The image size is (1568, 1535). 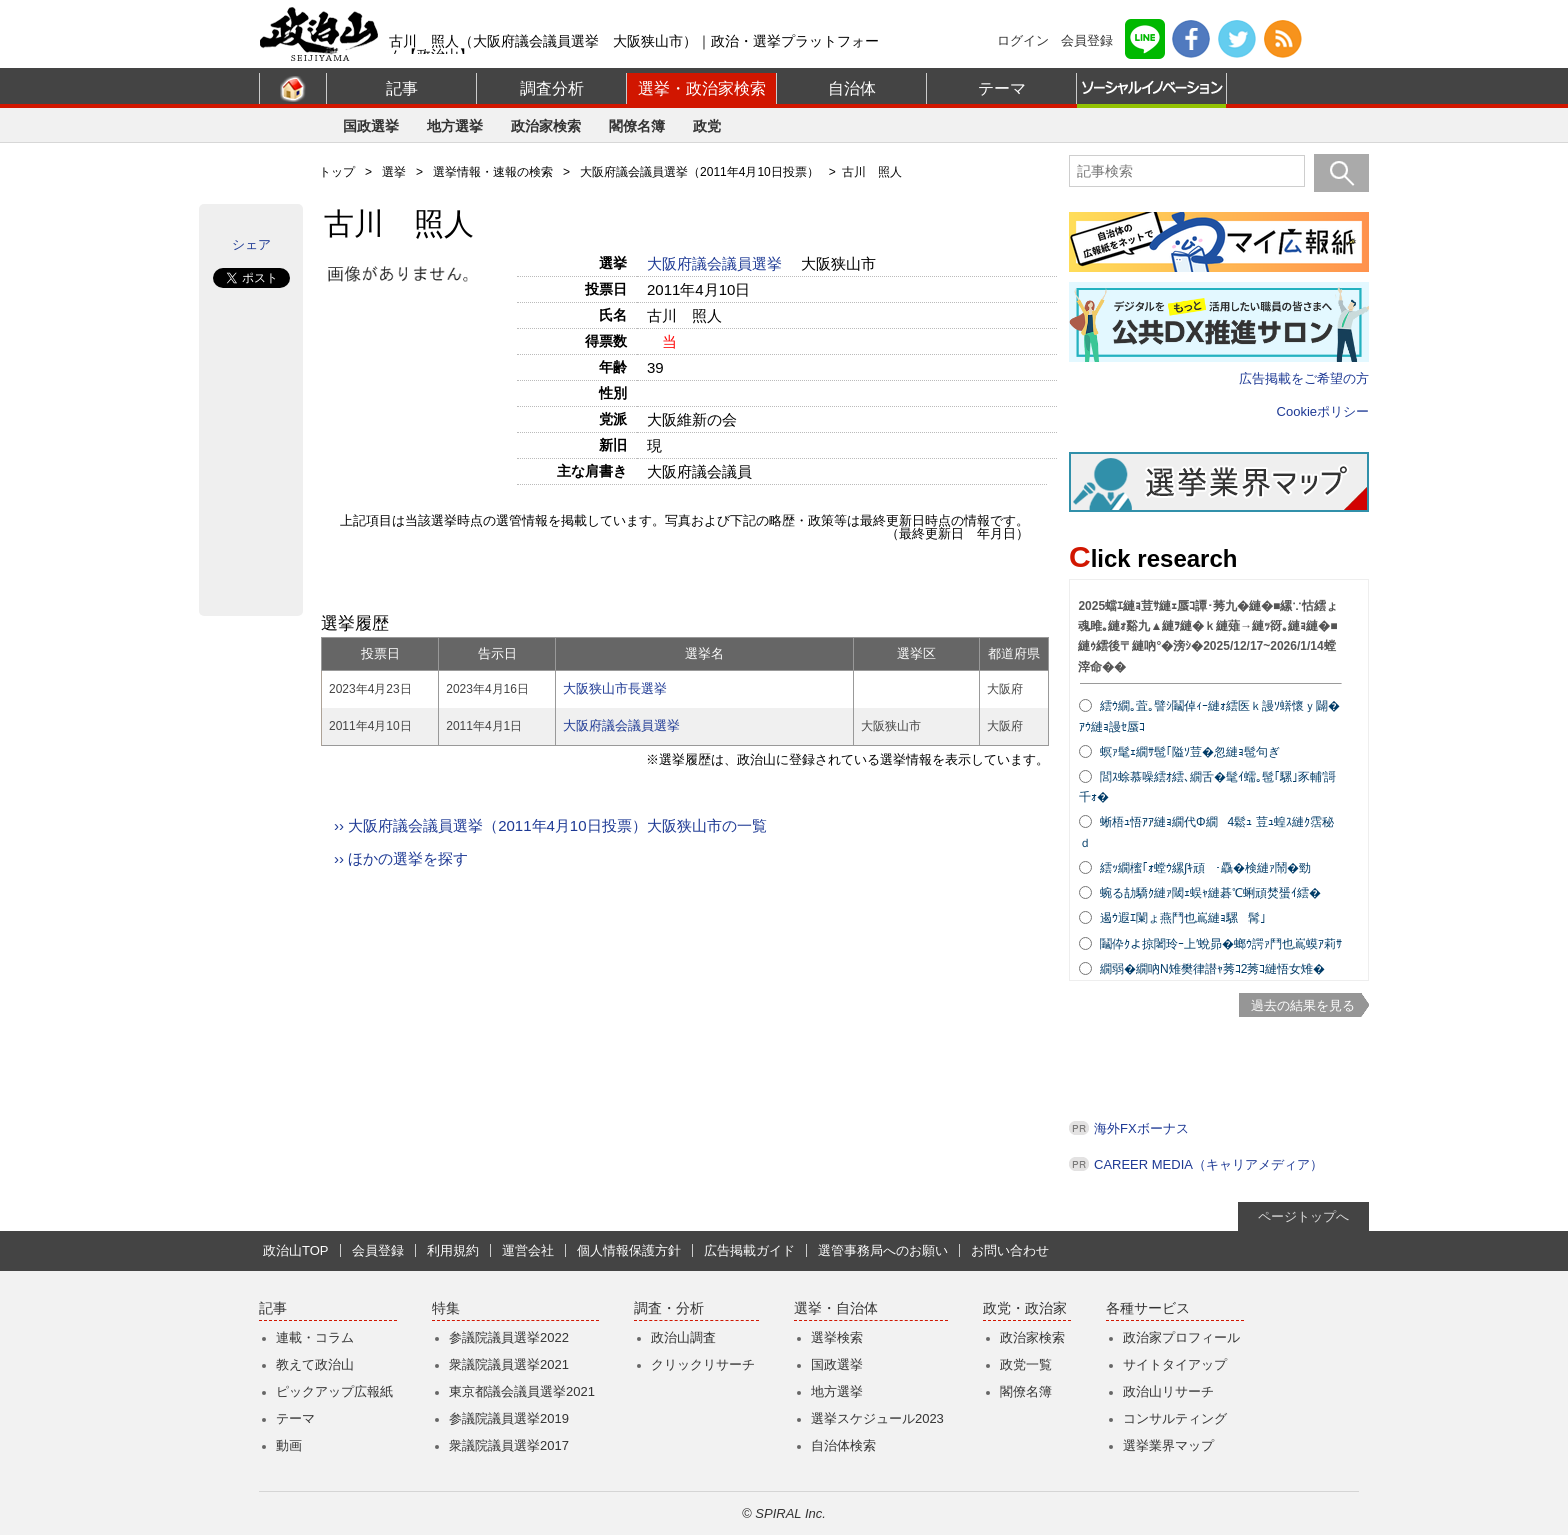 What do you see at coordinates (1087, 40) in the screenshot?
I see `会員登録` at bounding box center [1087, 40].